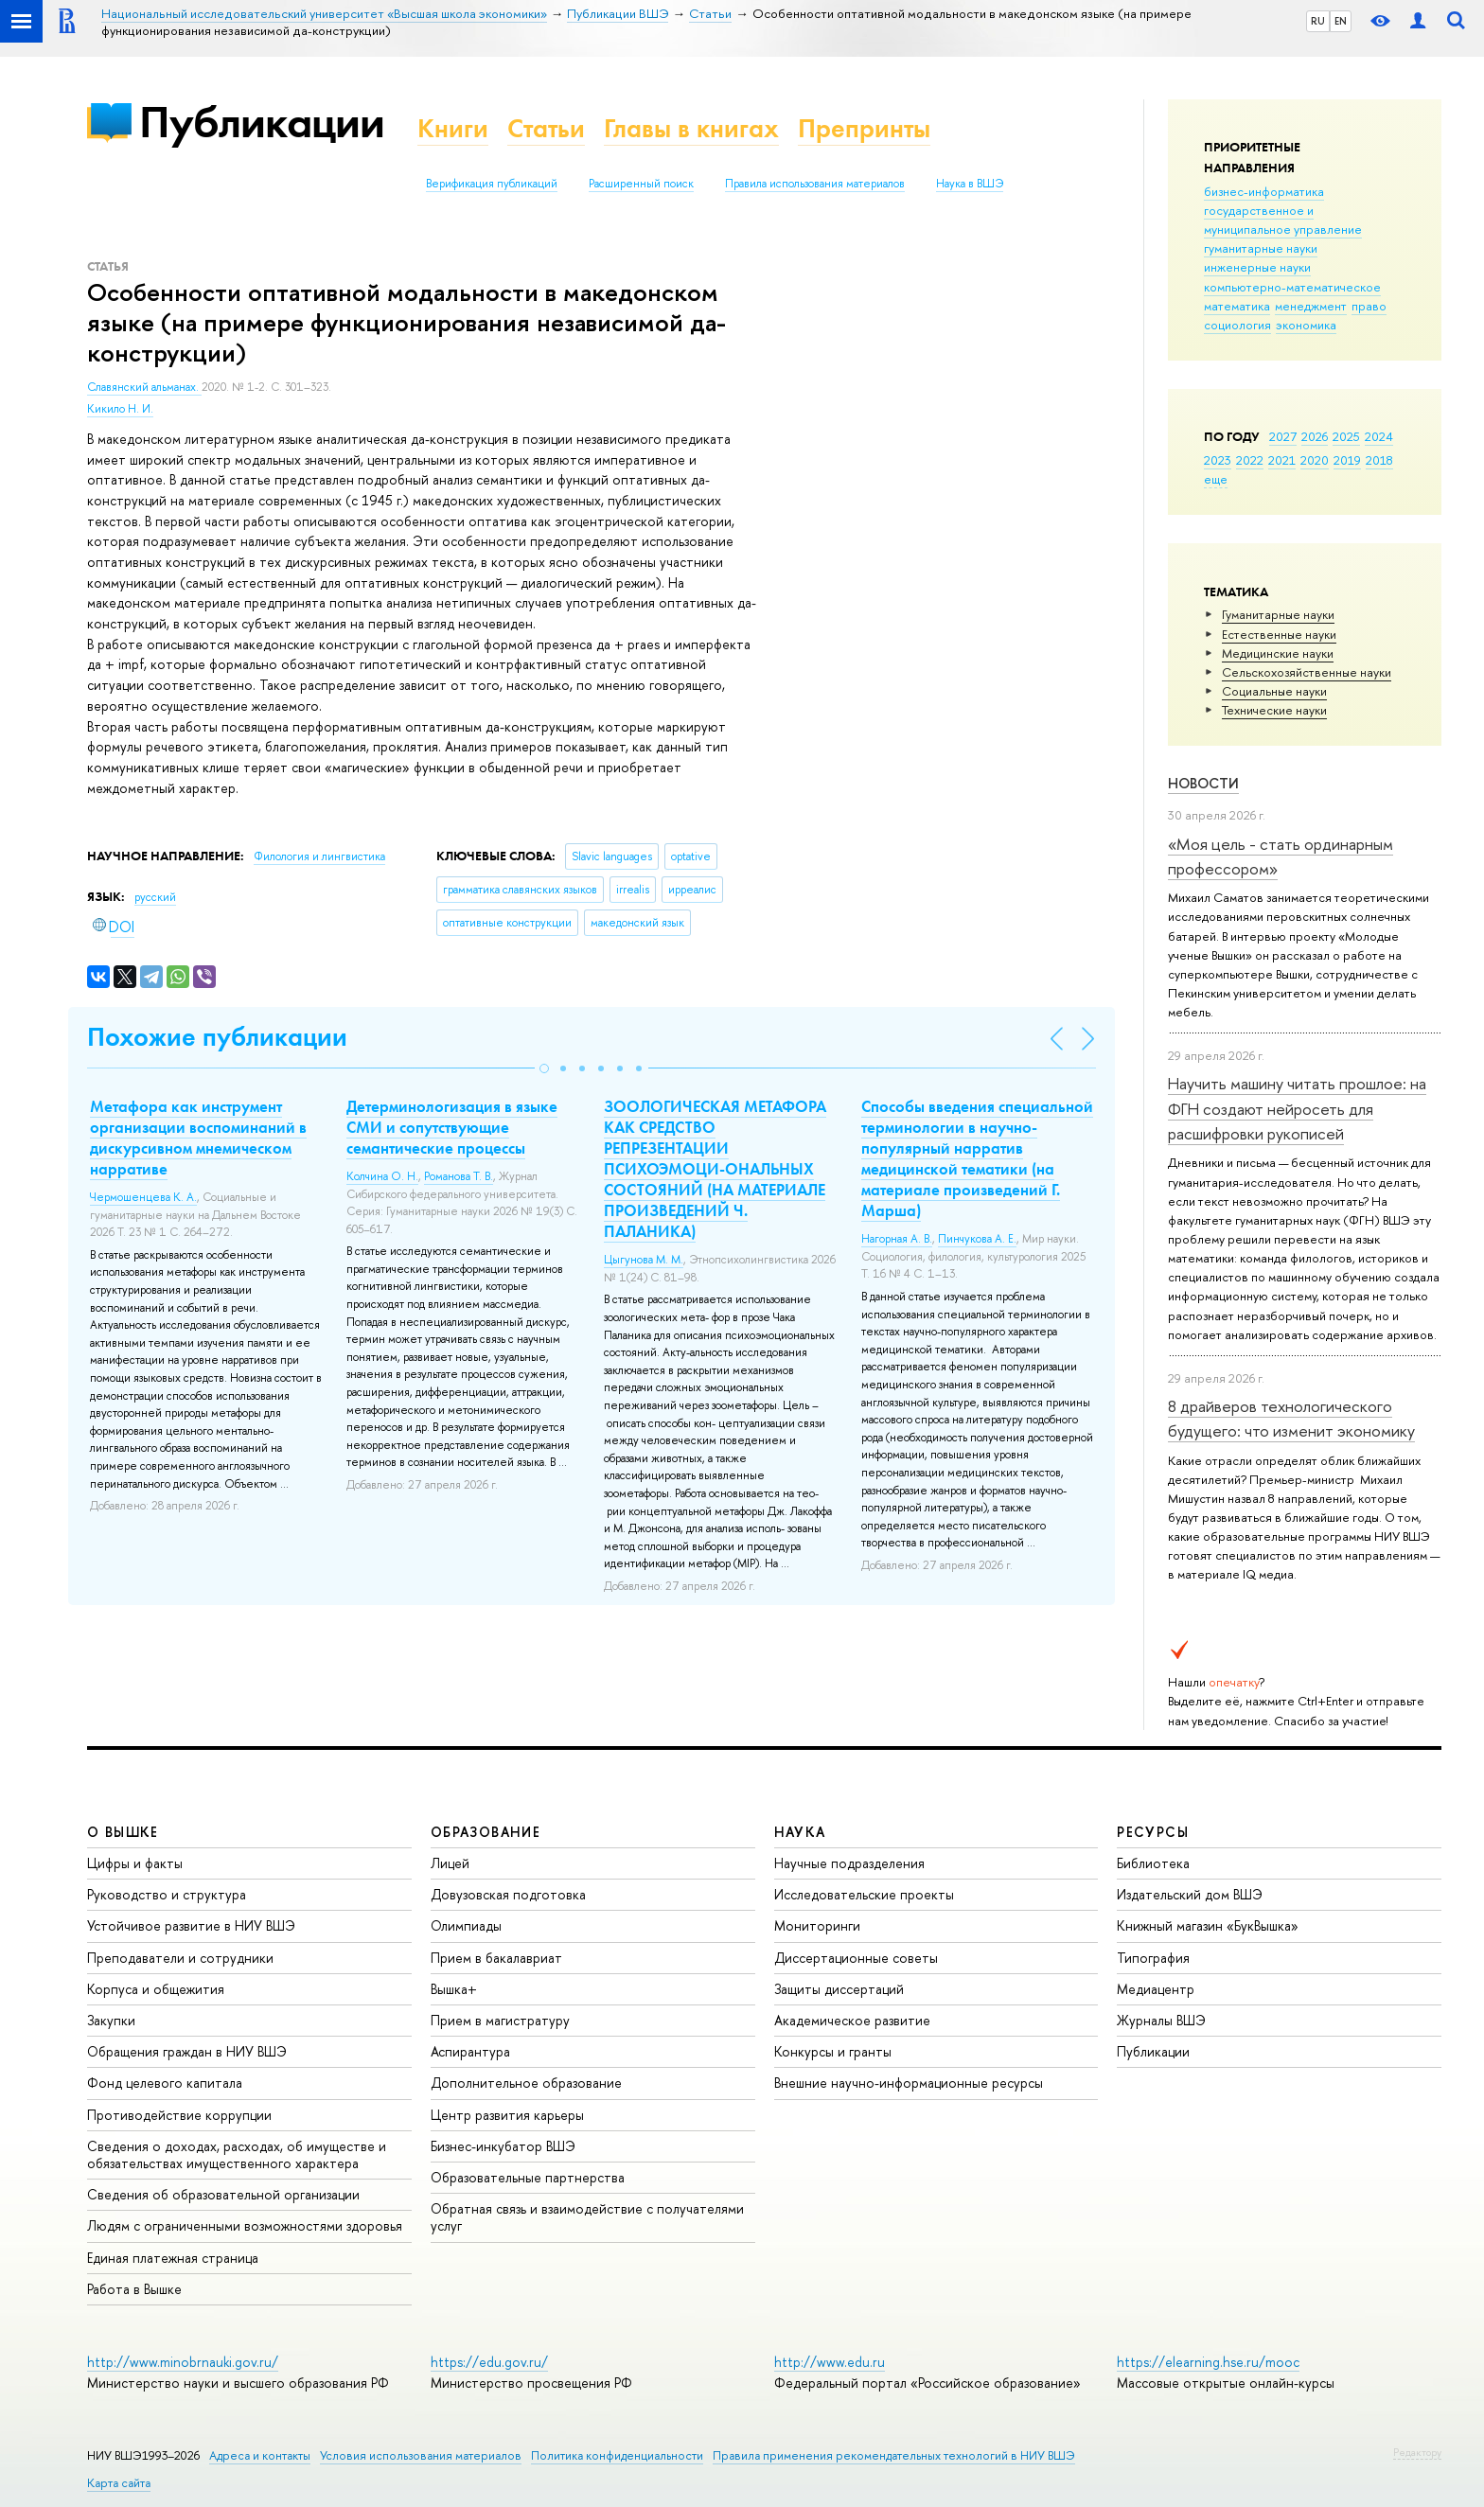  Describe the element at coordinates (187, 2051) in the screenshot. I see `Обращения граждан в НИУ ВШЭ` at that location.